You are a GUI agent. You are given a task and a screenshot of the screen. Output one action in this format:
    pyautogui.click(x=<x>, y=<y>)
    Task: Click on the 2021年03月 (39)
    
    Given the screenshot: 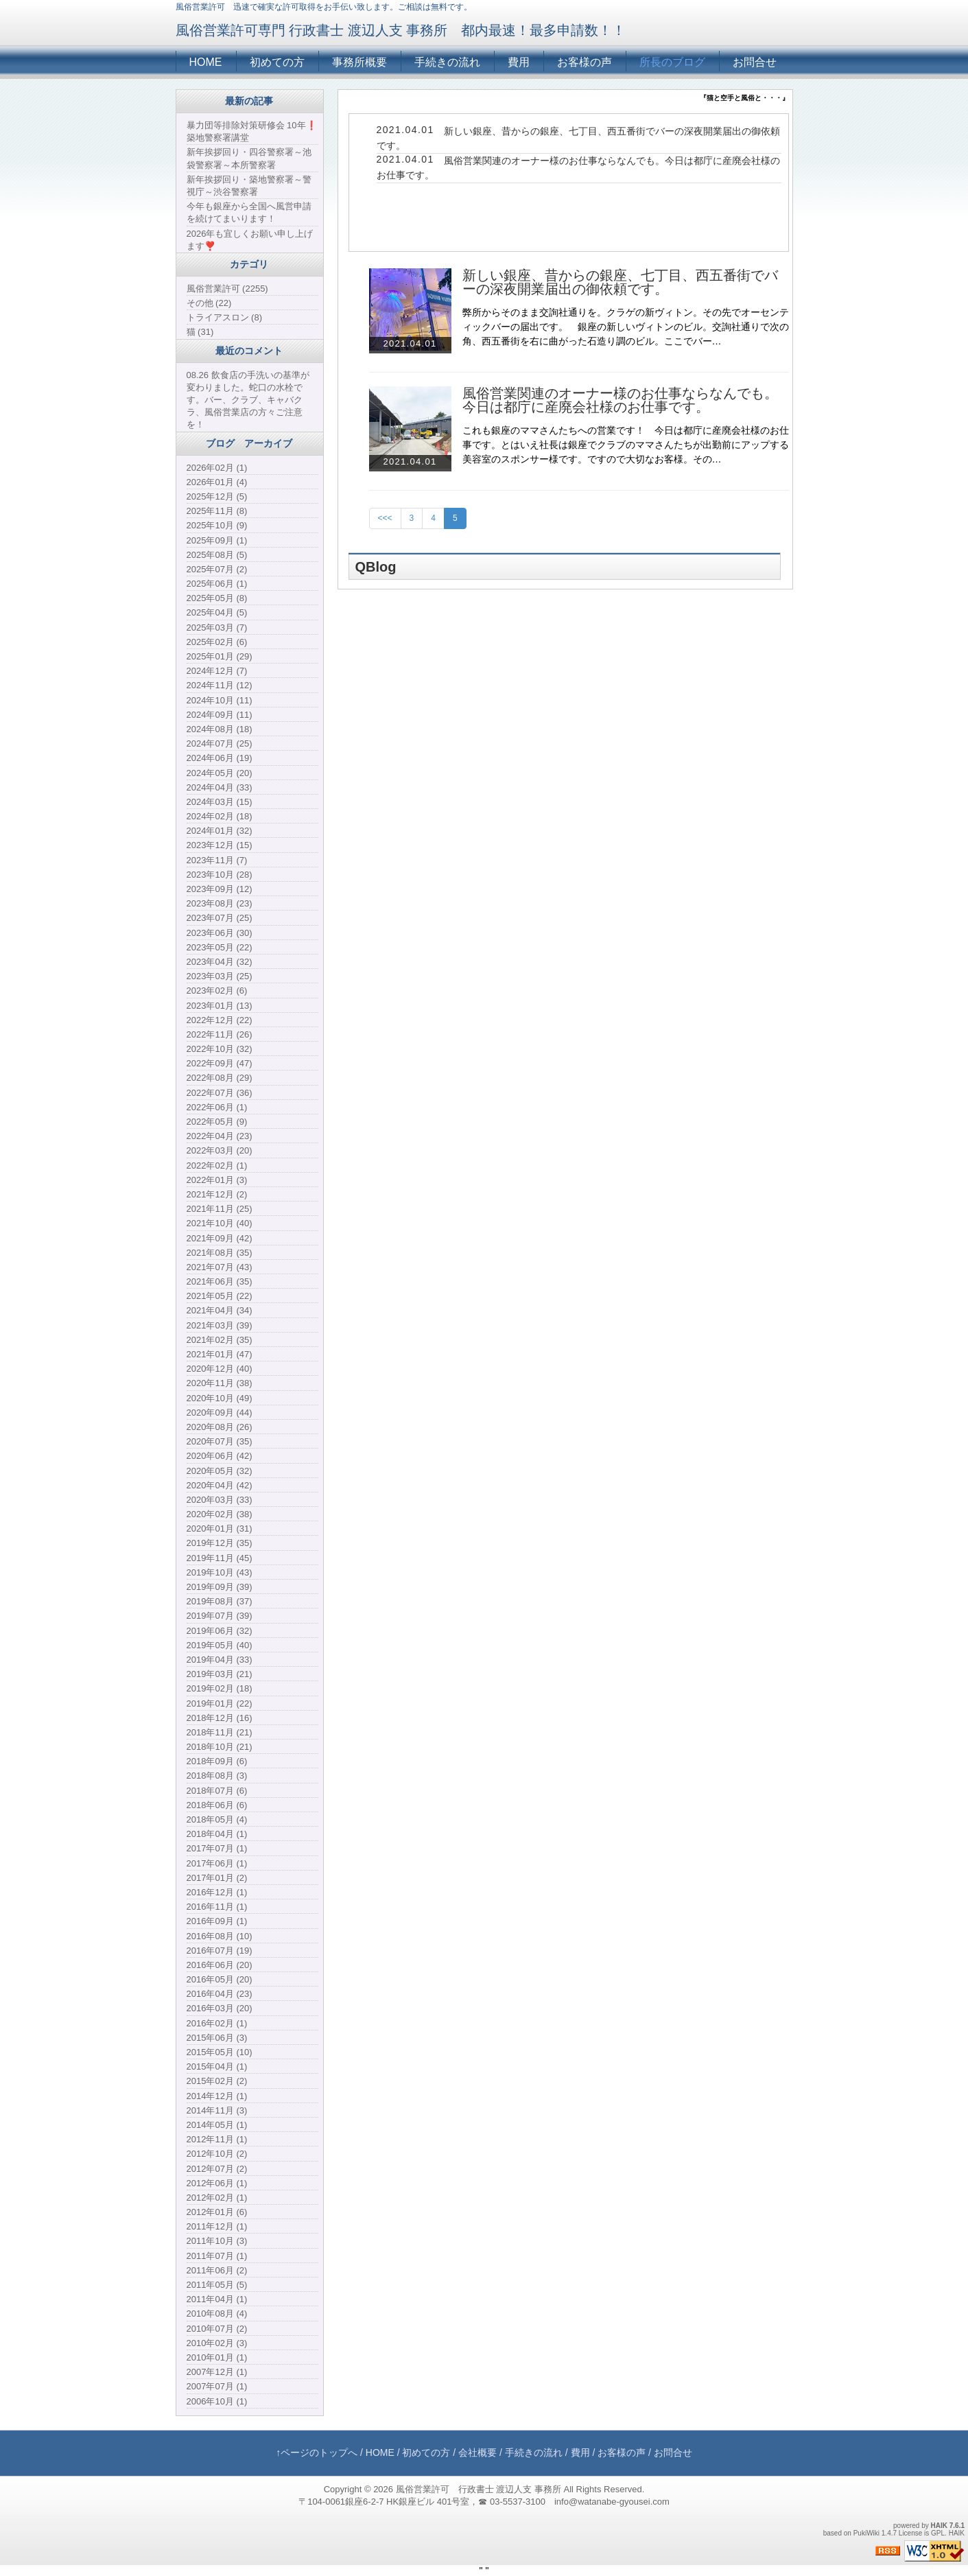 What is the action you would take?
    pyautogui.click(x=219, y=1325)
    